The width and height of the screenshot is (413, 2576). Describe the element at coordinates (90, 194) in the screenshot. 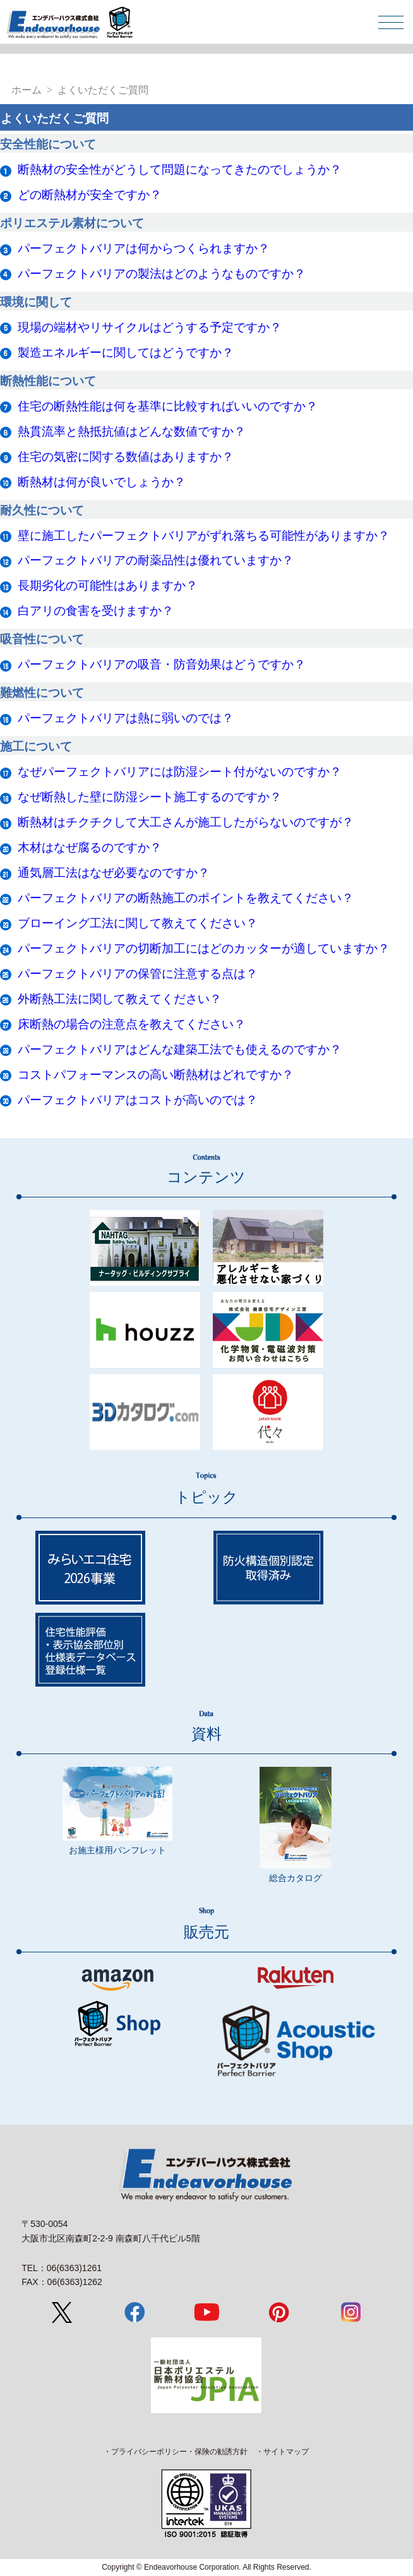

I see `どの断熱材が安全ですか？` at that location.